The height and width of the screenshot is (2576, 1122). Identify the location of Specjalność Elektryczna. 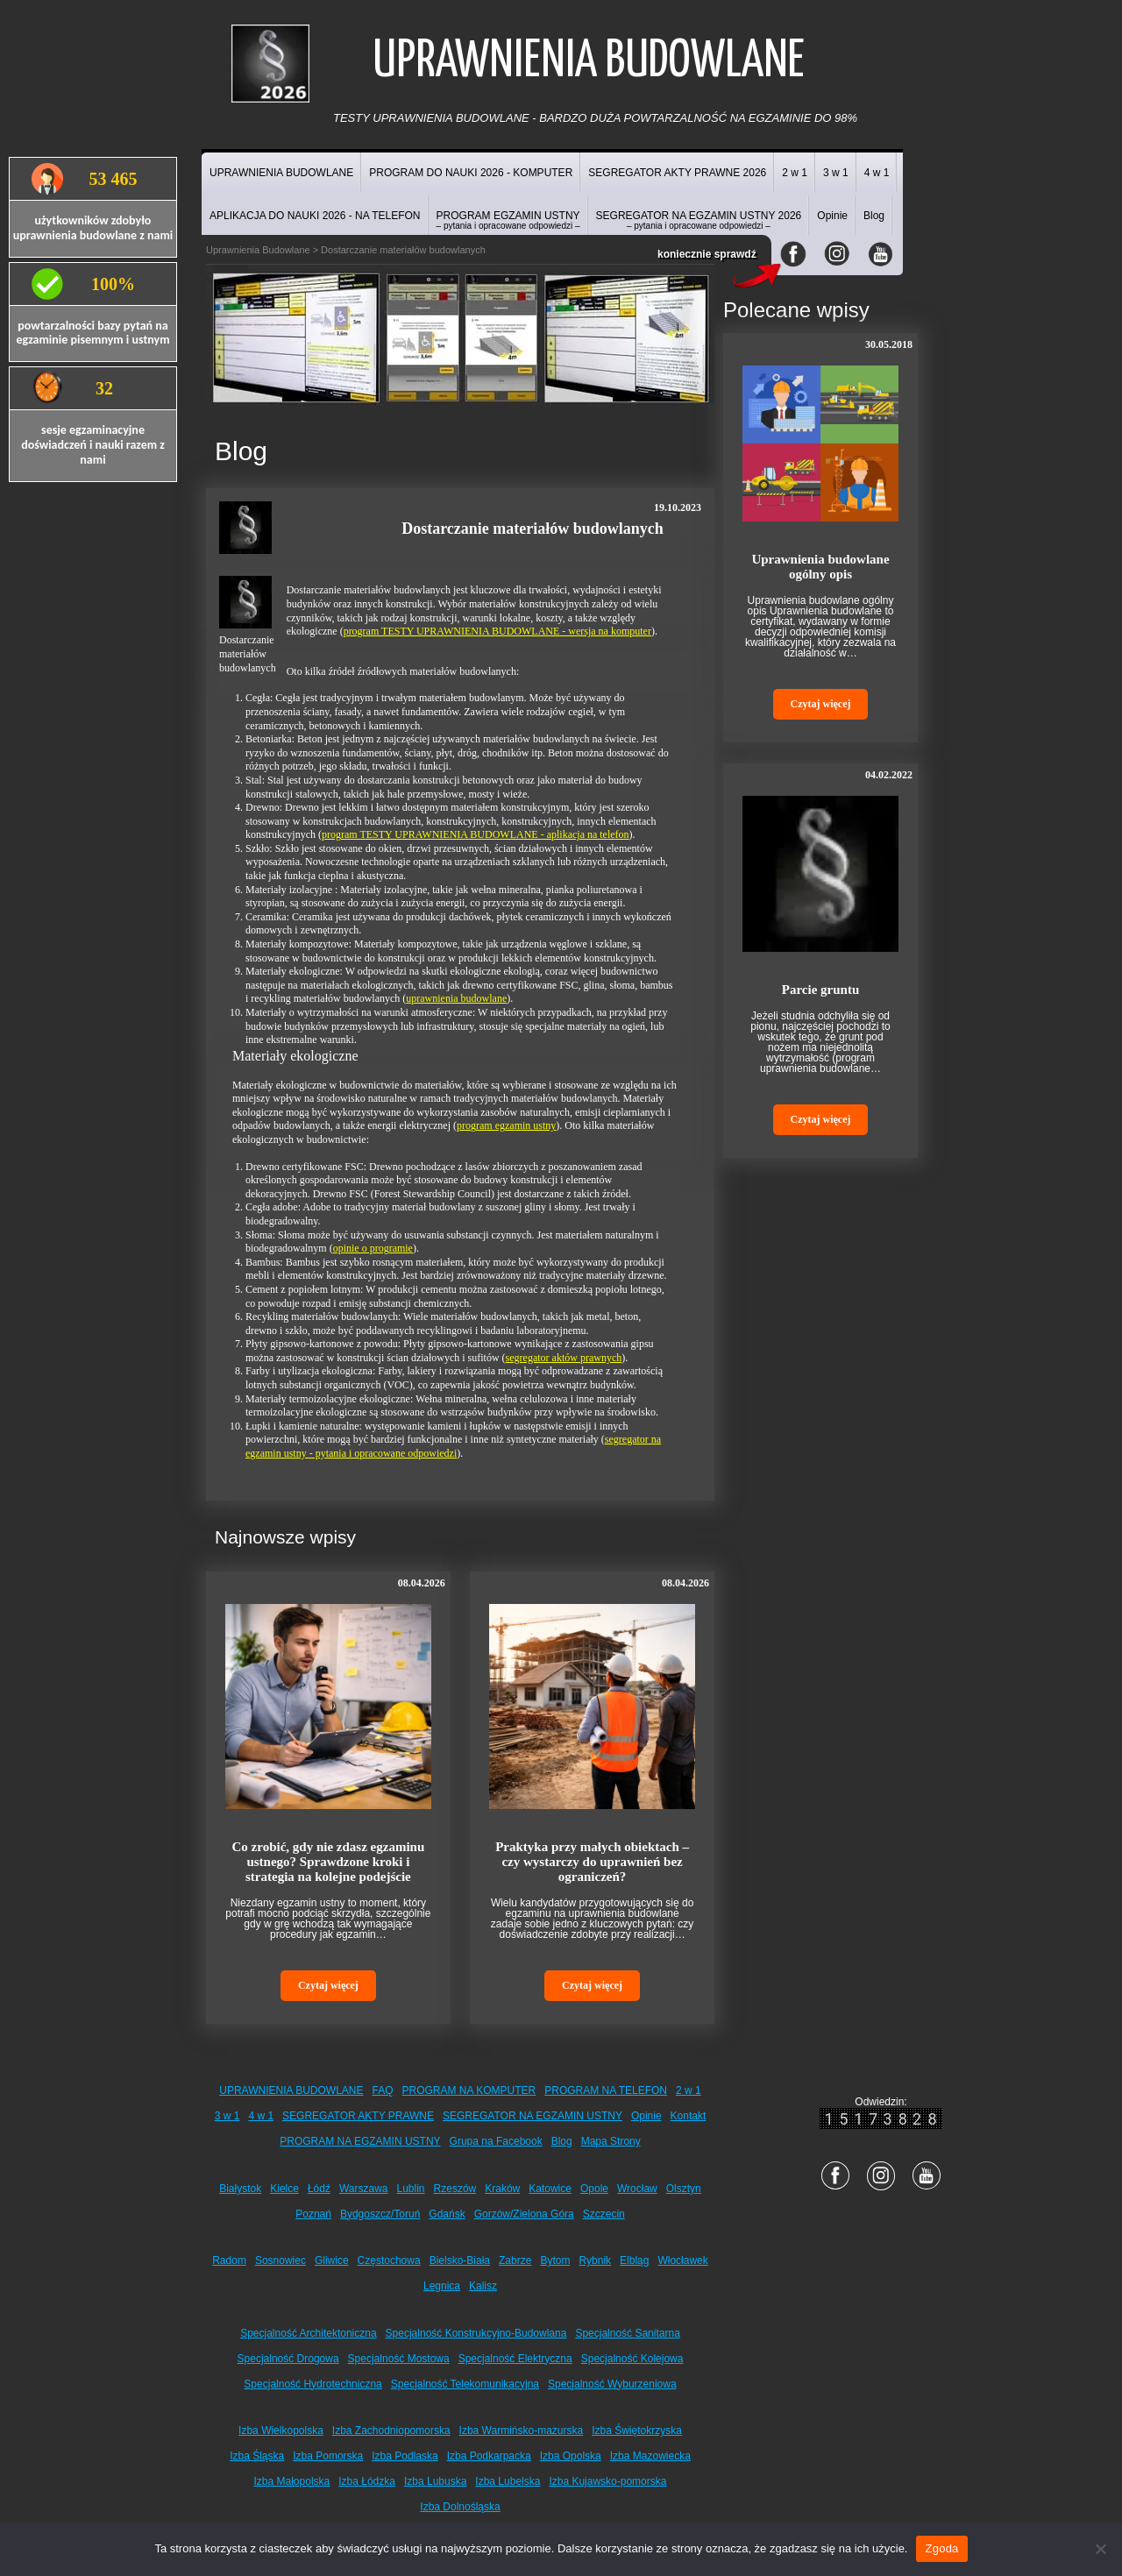
(515, 2358).